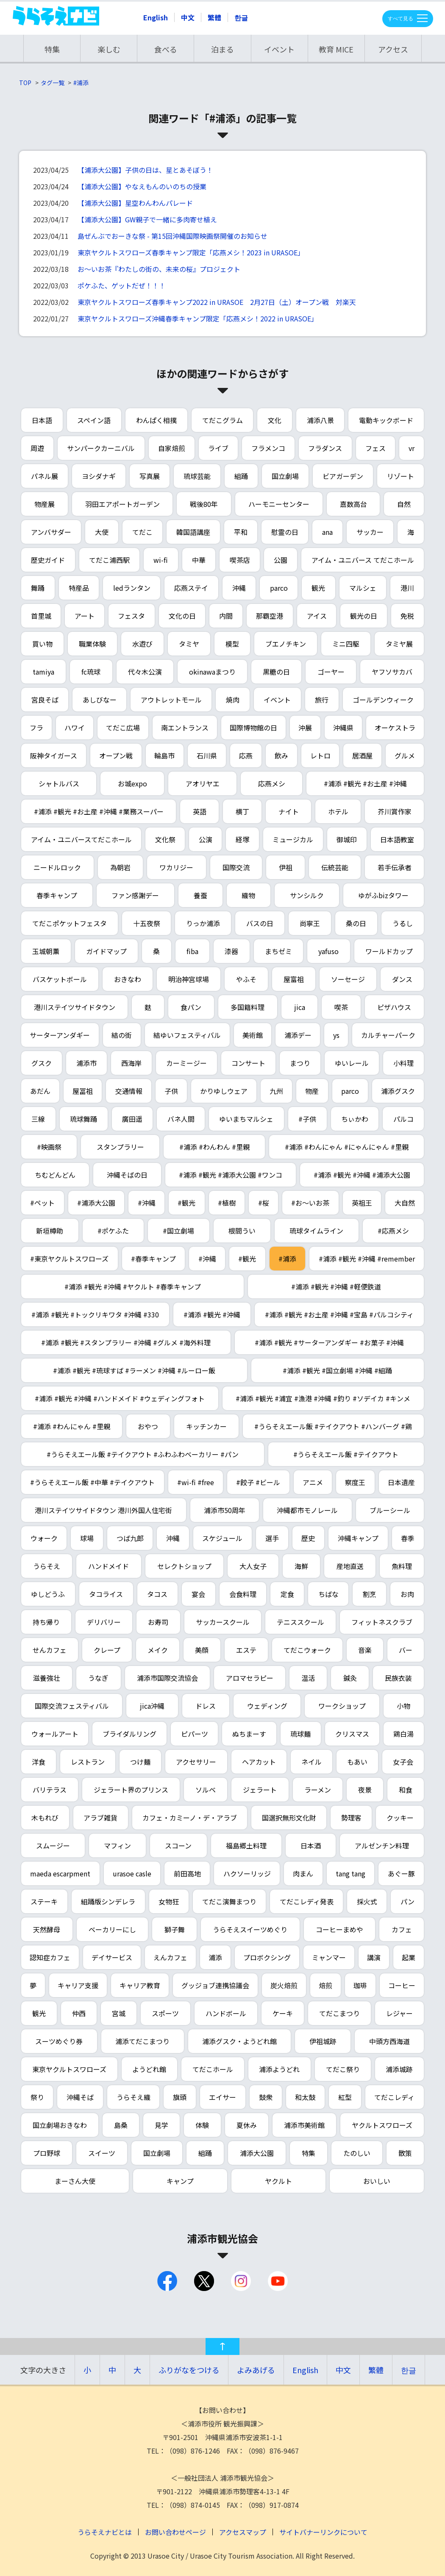 Image resolution: width=445 pixels, height=2576 pixels. What do you see at coordinates (407, 1538) in the screenshot?
I see `春季` at bounding box center [407, 1538].